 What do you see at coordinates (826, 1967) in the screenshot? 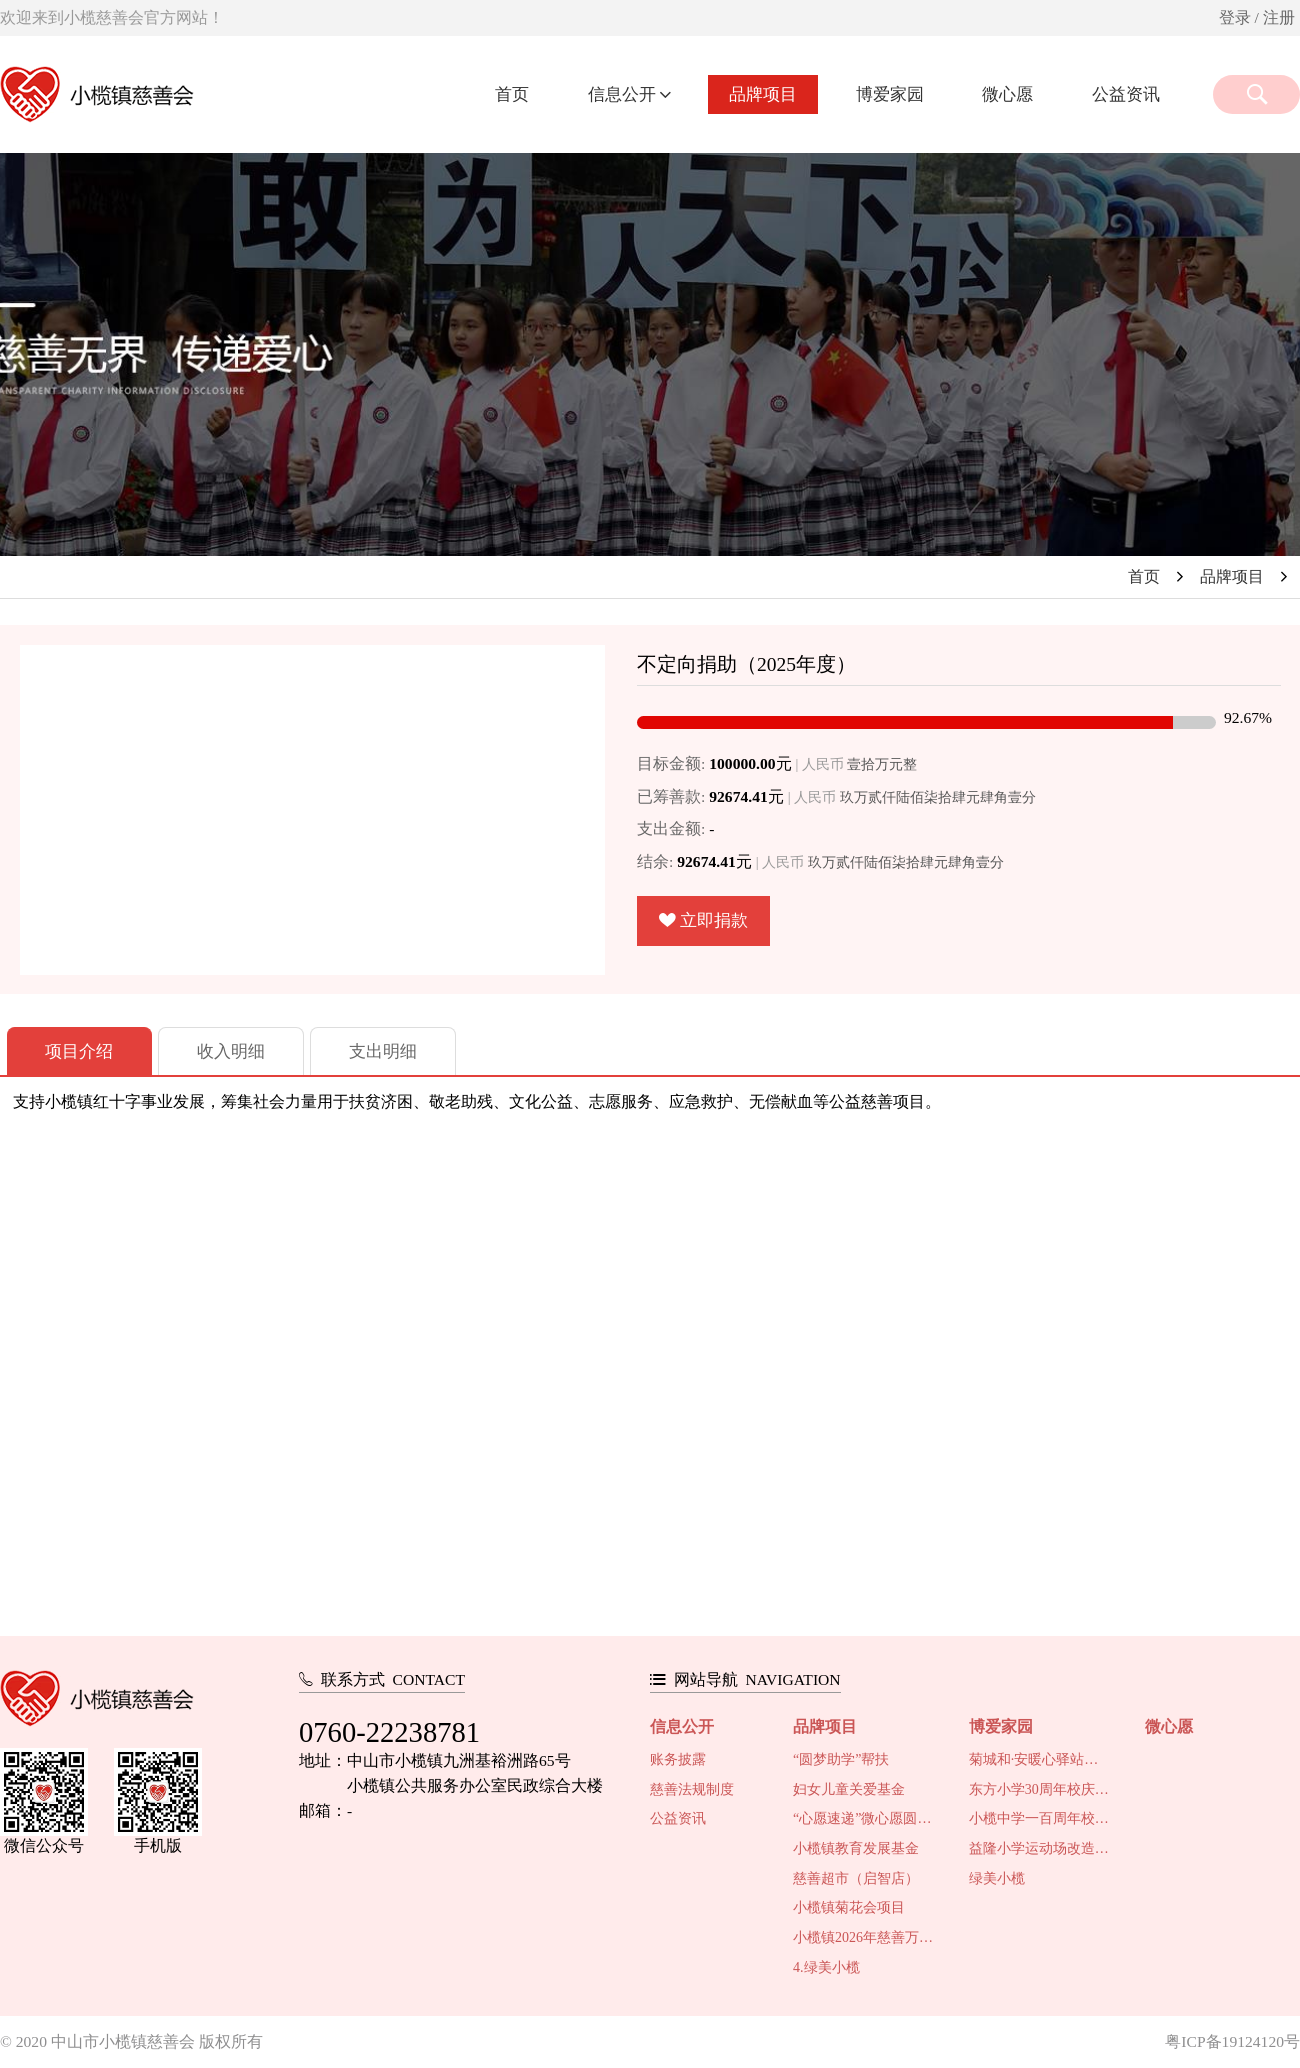
I see `4.绿美小榄` at bounding box center [826, 1967].